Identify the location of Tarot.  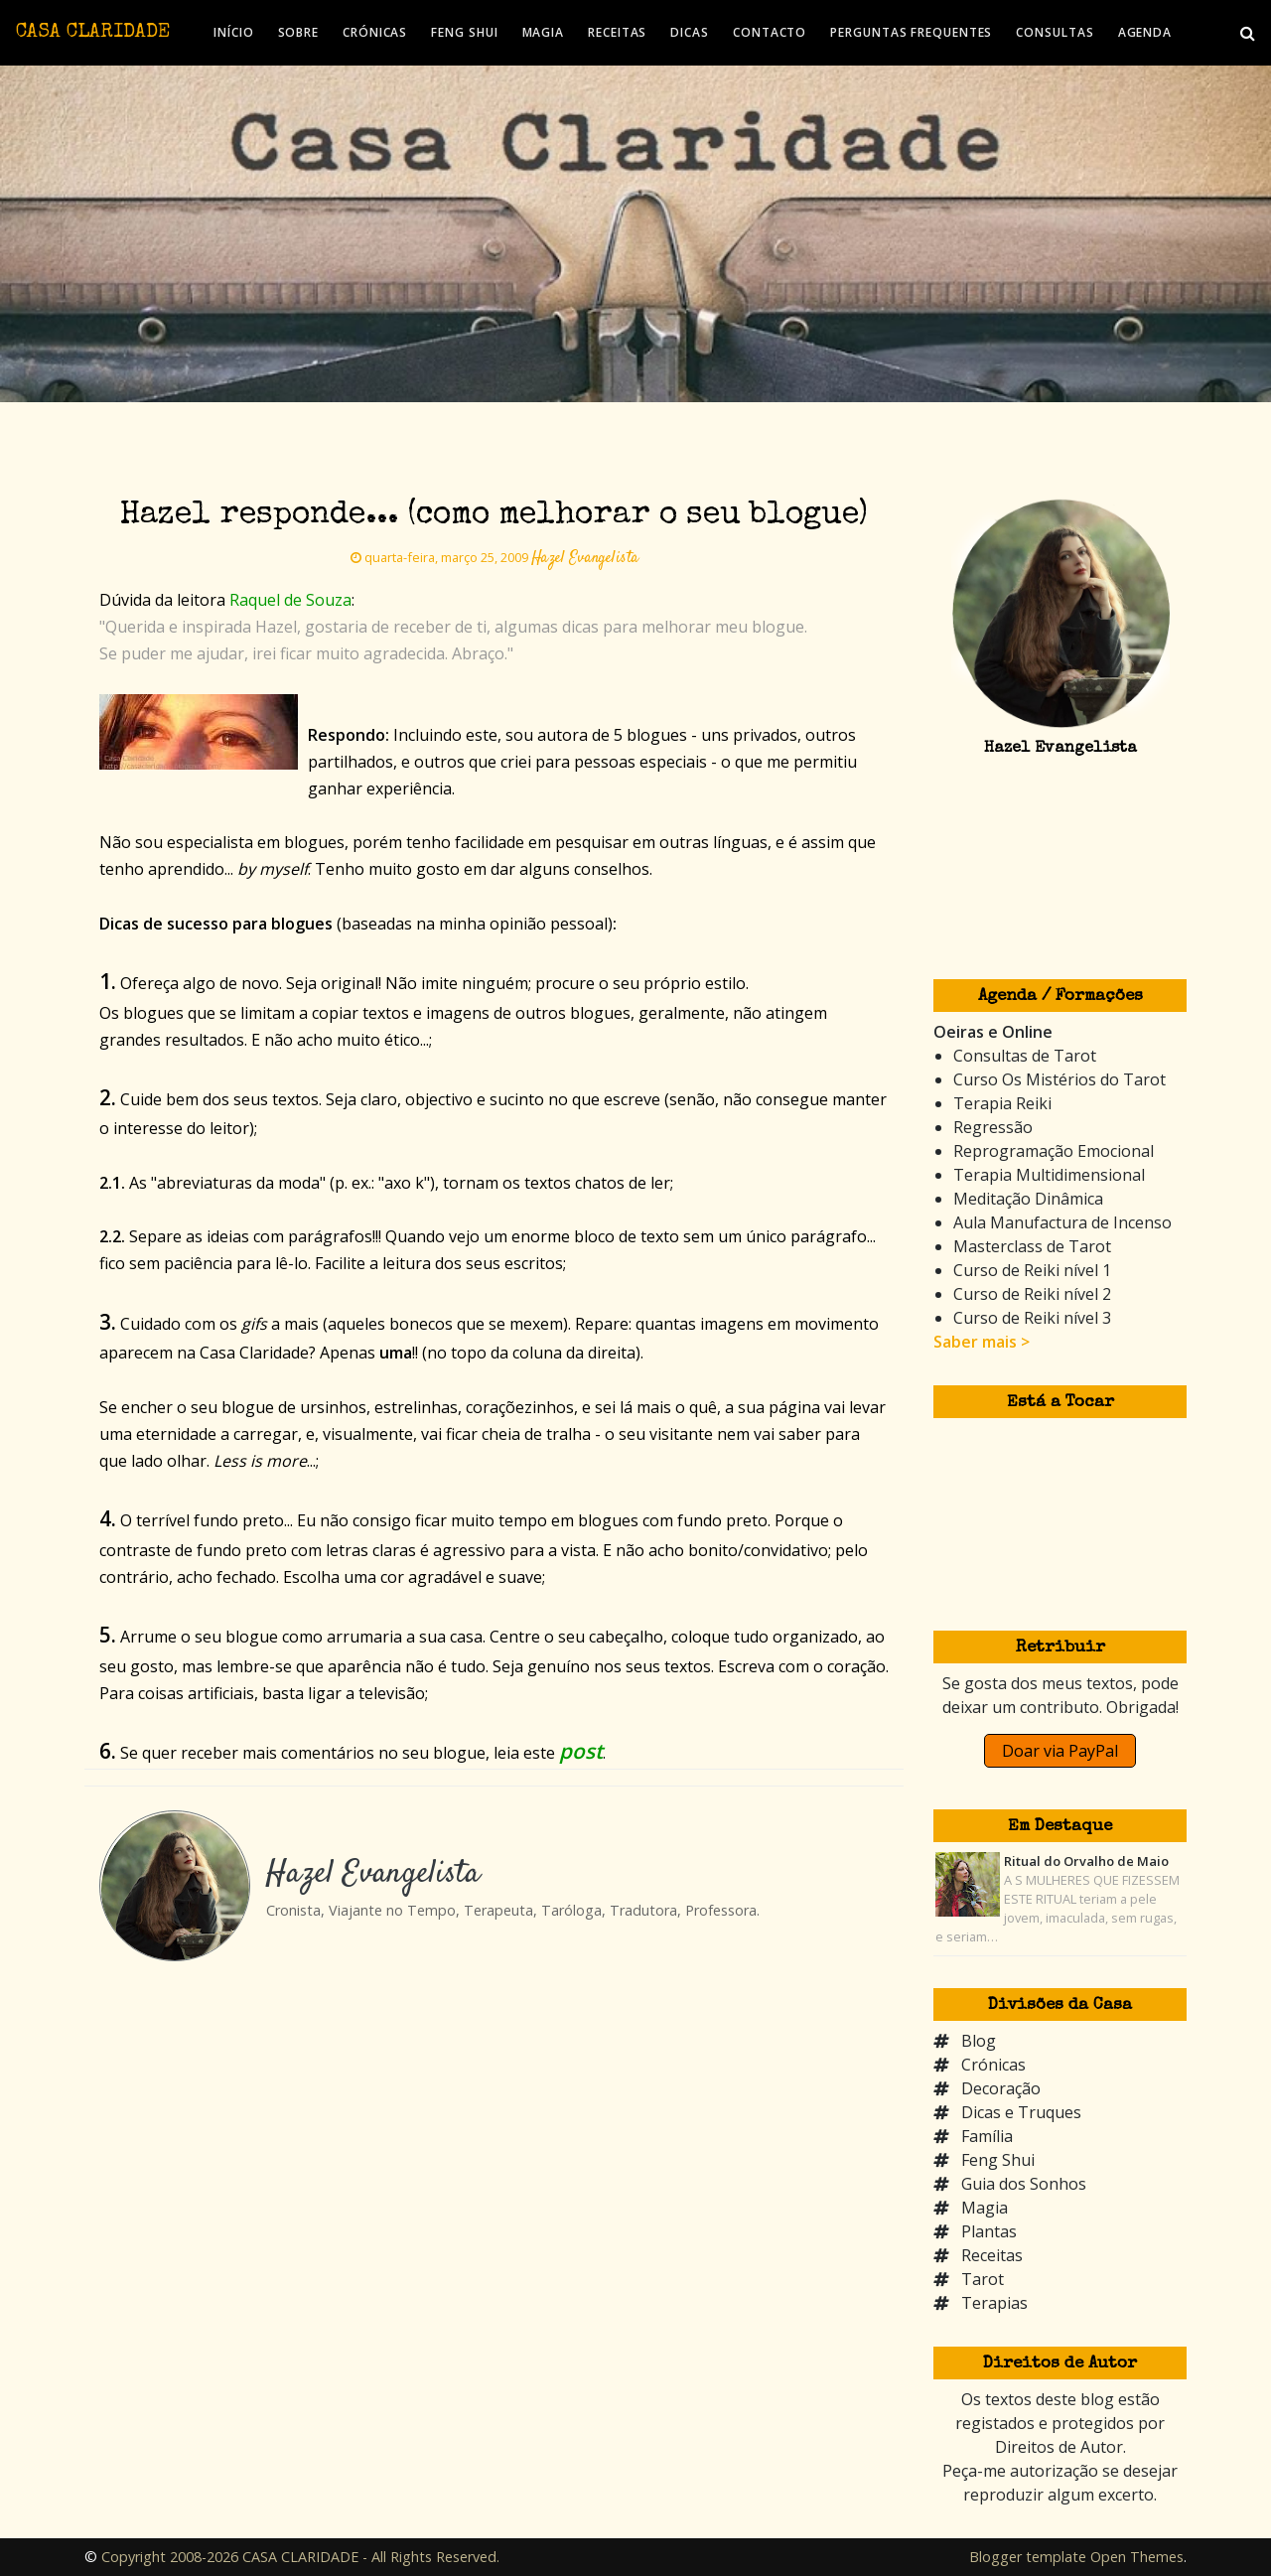
(982, 2279).